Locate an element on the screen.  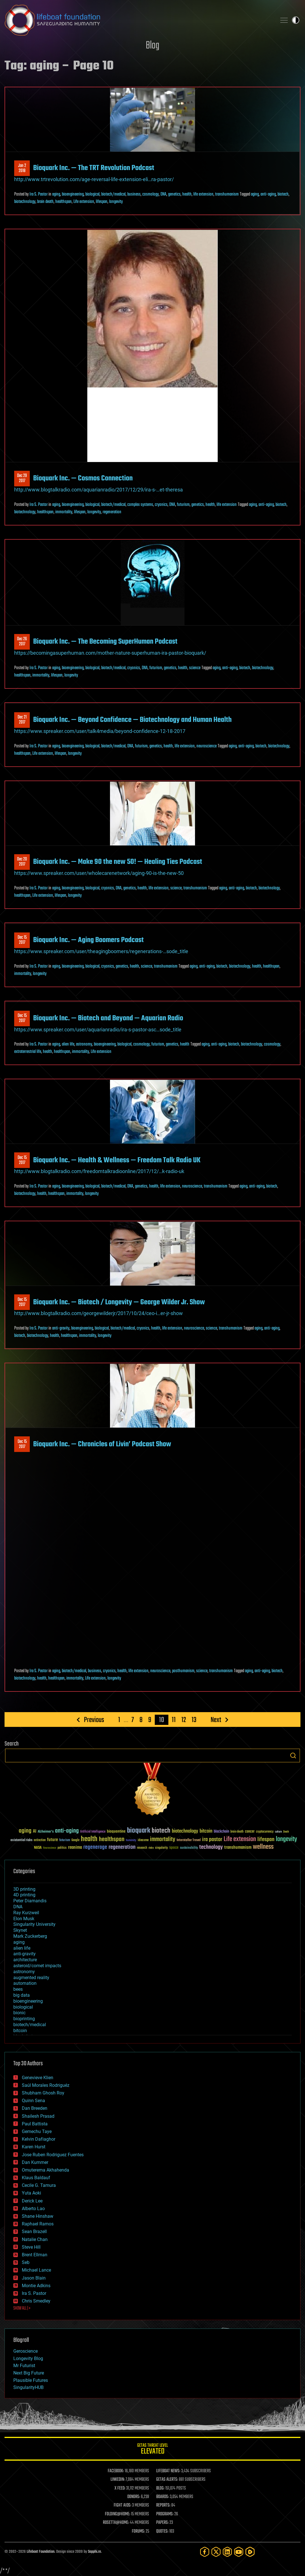
Dec 212017 is located at coordinates (22, 720).